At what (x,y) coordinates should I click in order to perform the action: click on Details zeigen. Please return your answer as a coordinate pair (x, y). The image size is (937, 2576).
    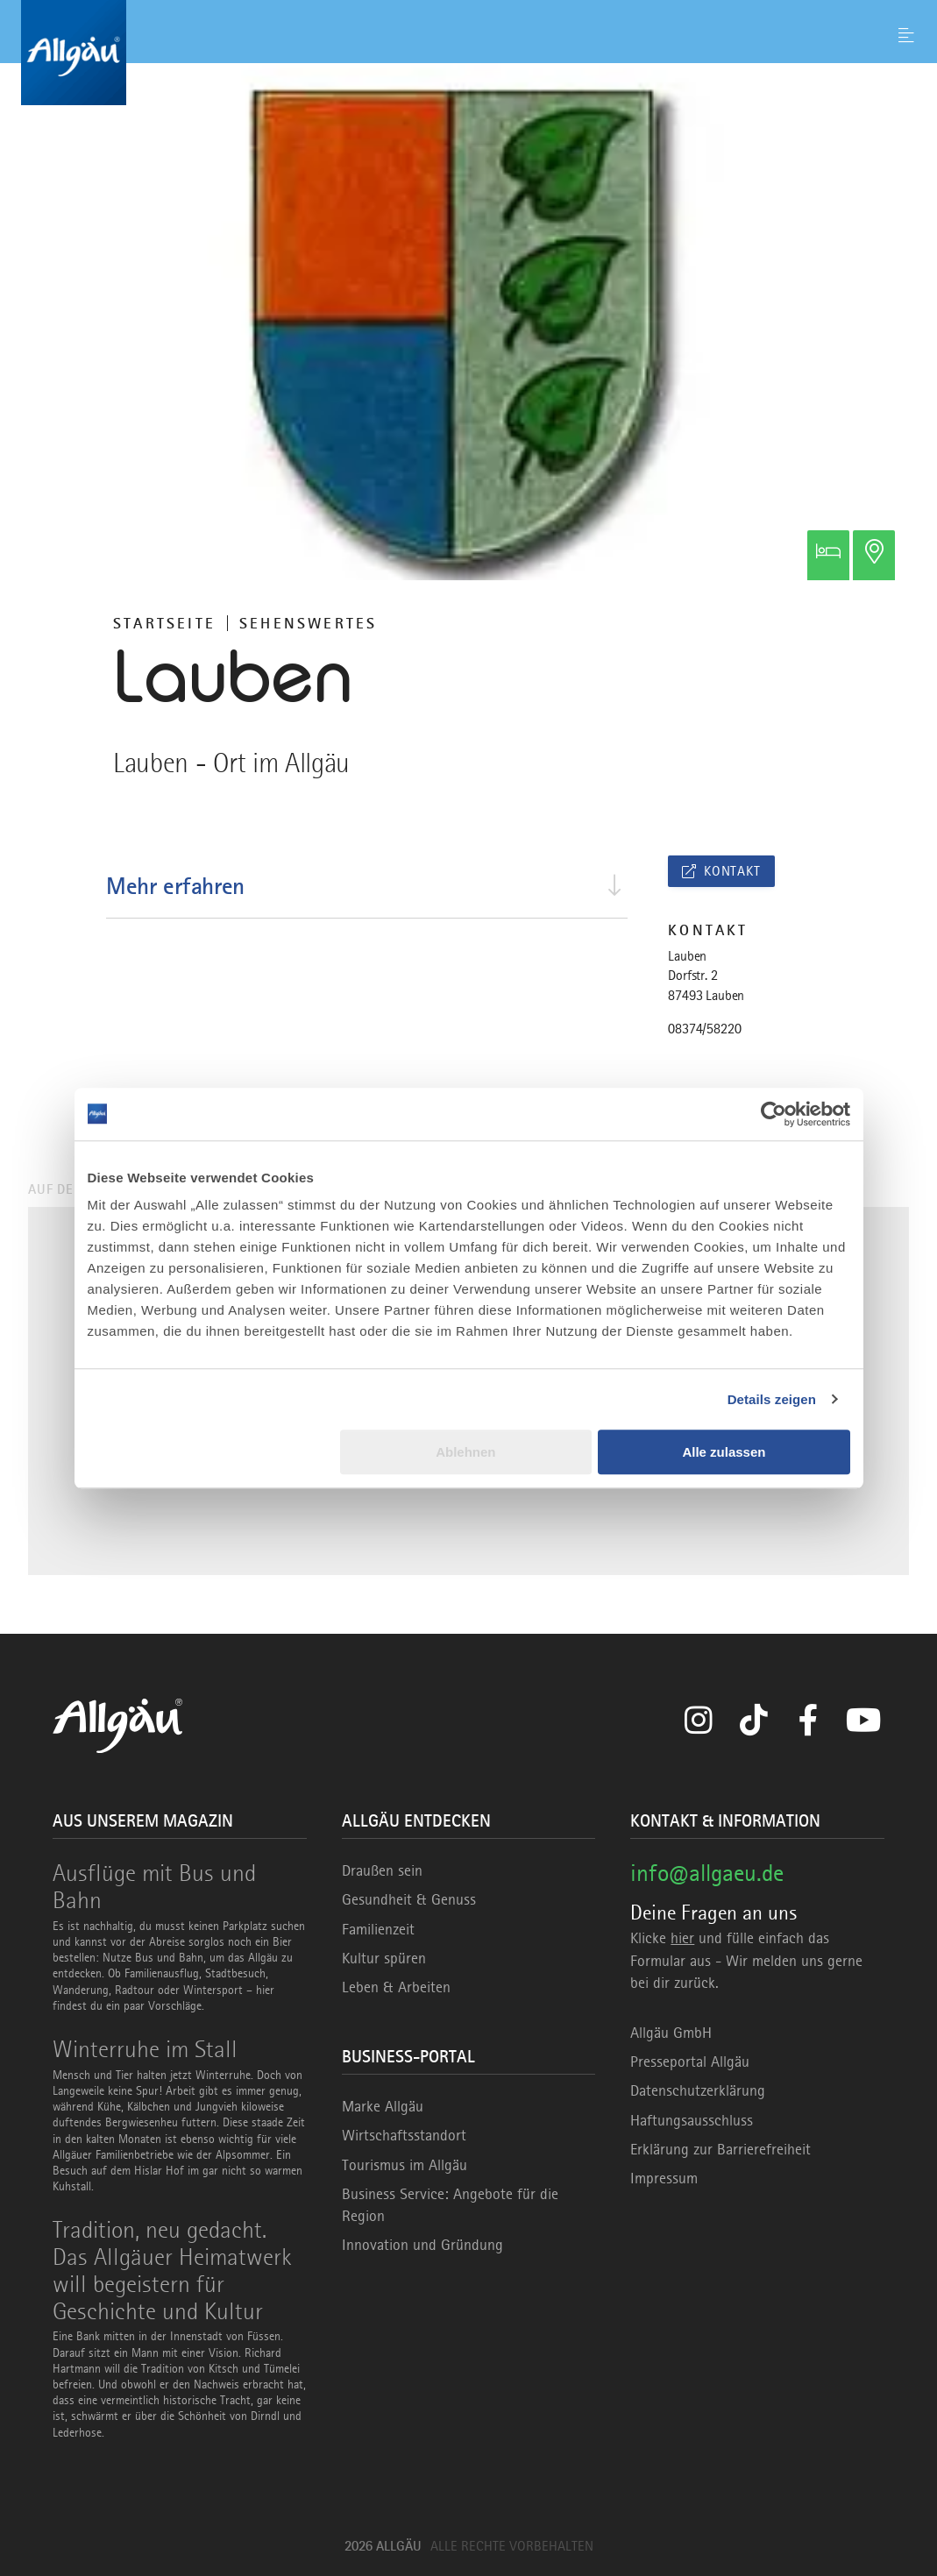
    Looking at the image, I should click on (772, 1399).